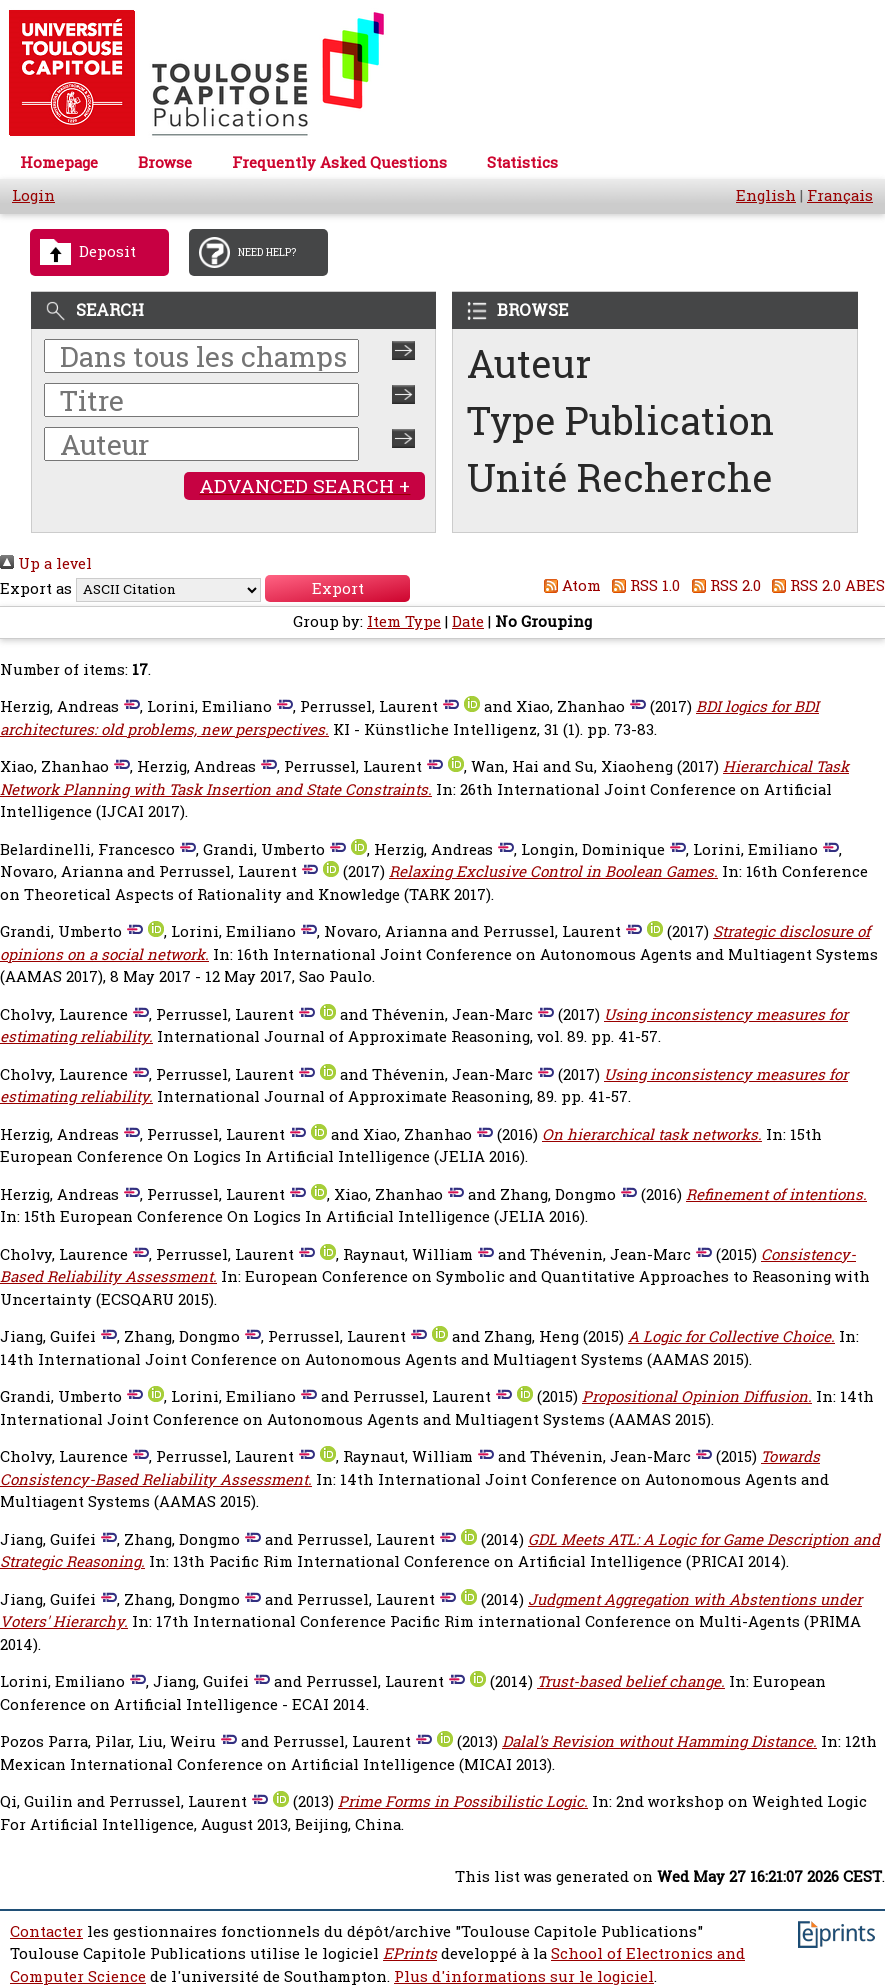  What do you see at coordinates (59, 162) in the screenshot?
I see `Homepage` at bounding box center [59, 162].